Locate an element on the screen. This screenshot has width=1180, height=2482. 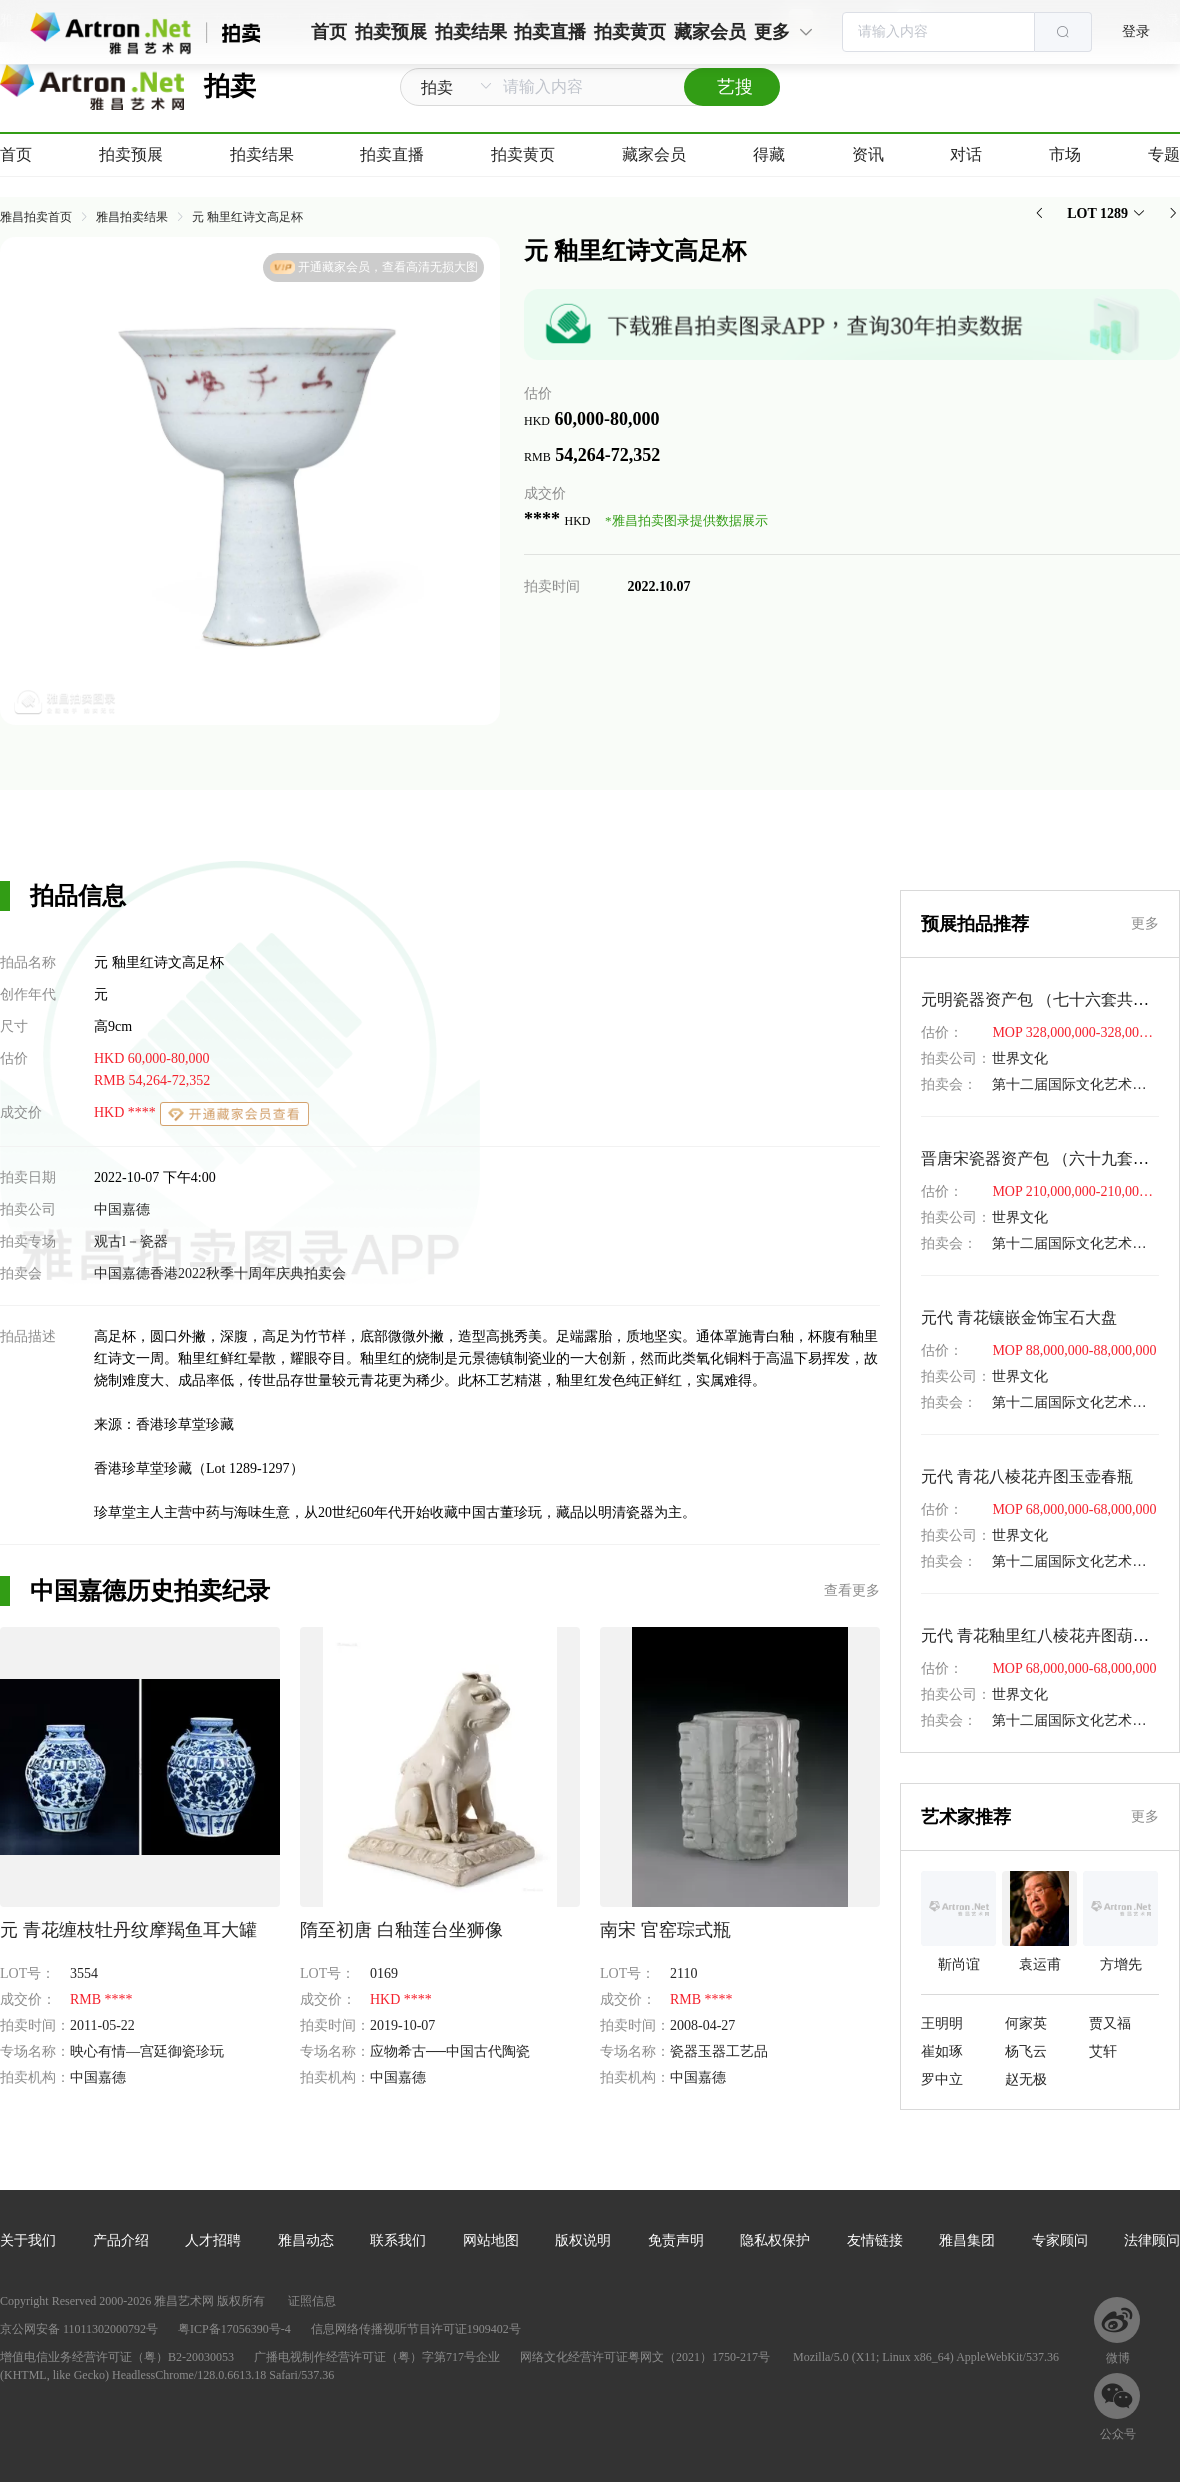
崔如琢 is located at coordinates (942, 2051).